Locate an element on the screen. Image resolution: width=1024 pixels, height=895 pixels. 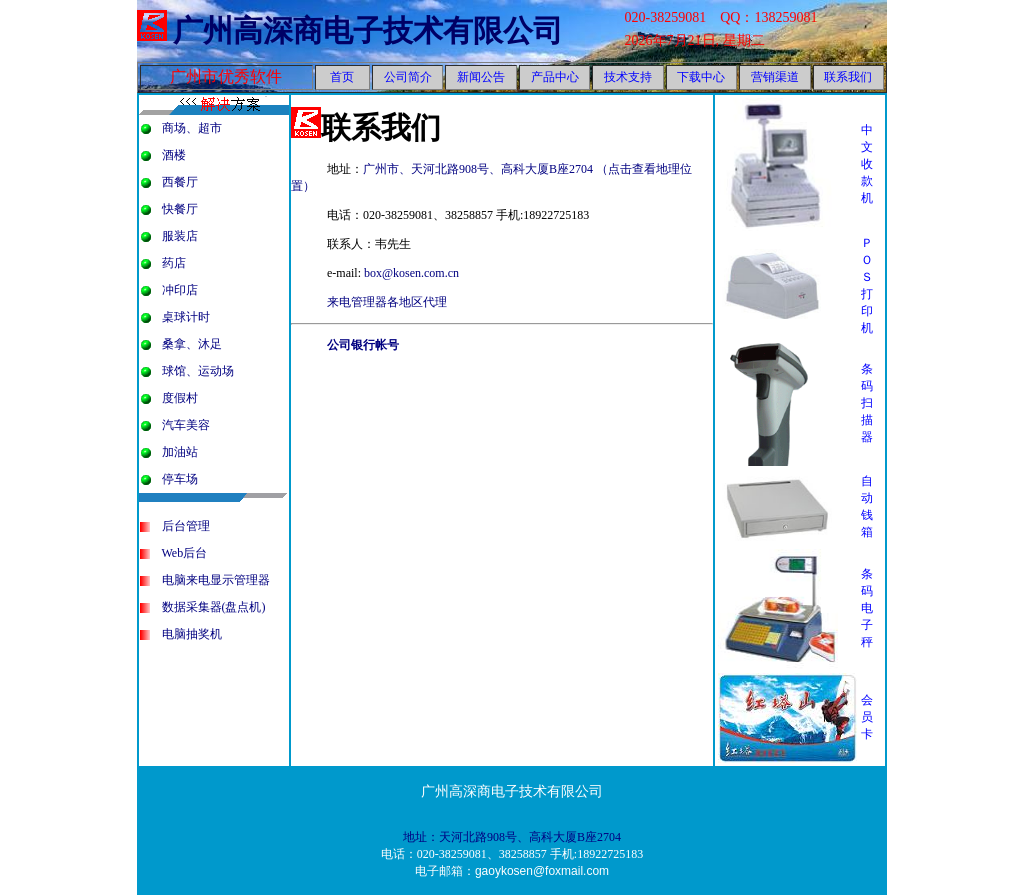
广州高深商电子技术有限公司 is located at coordinates (368, 30).